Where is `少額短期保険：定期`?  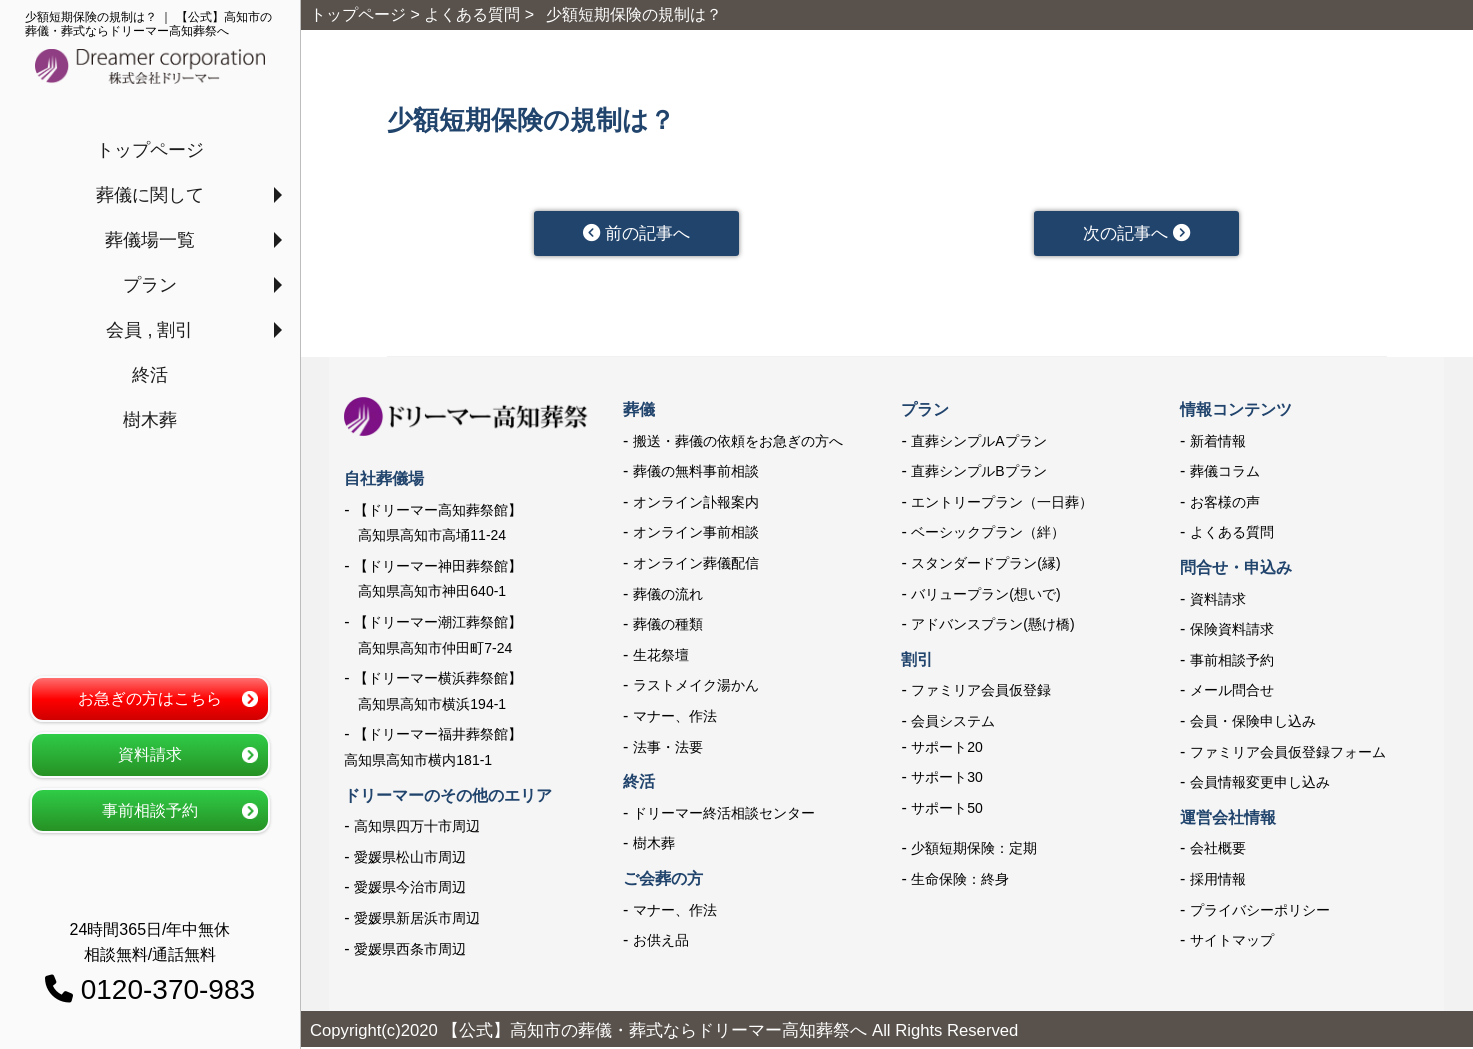
少額短期保険：定期 is located at coordinates (974, 850).